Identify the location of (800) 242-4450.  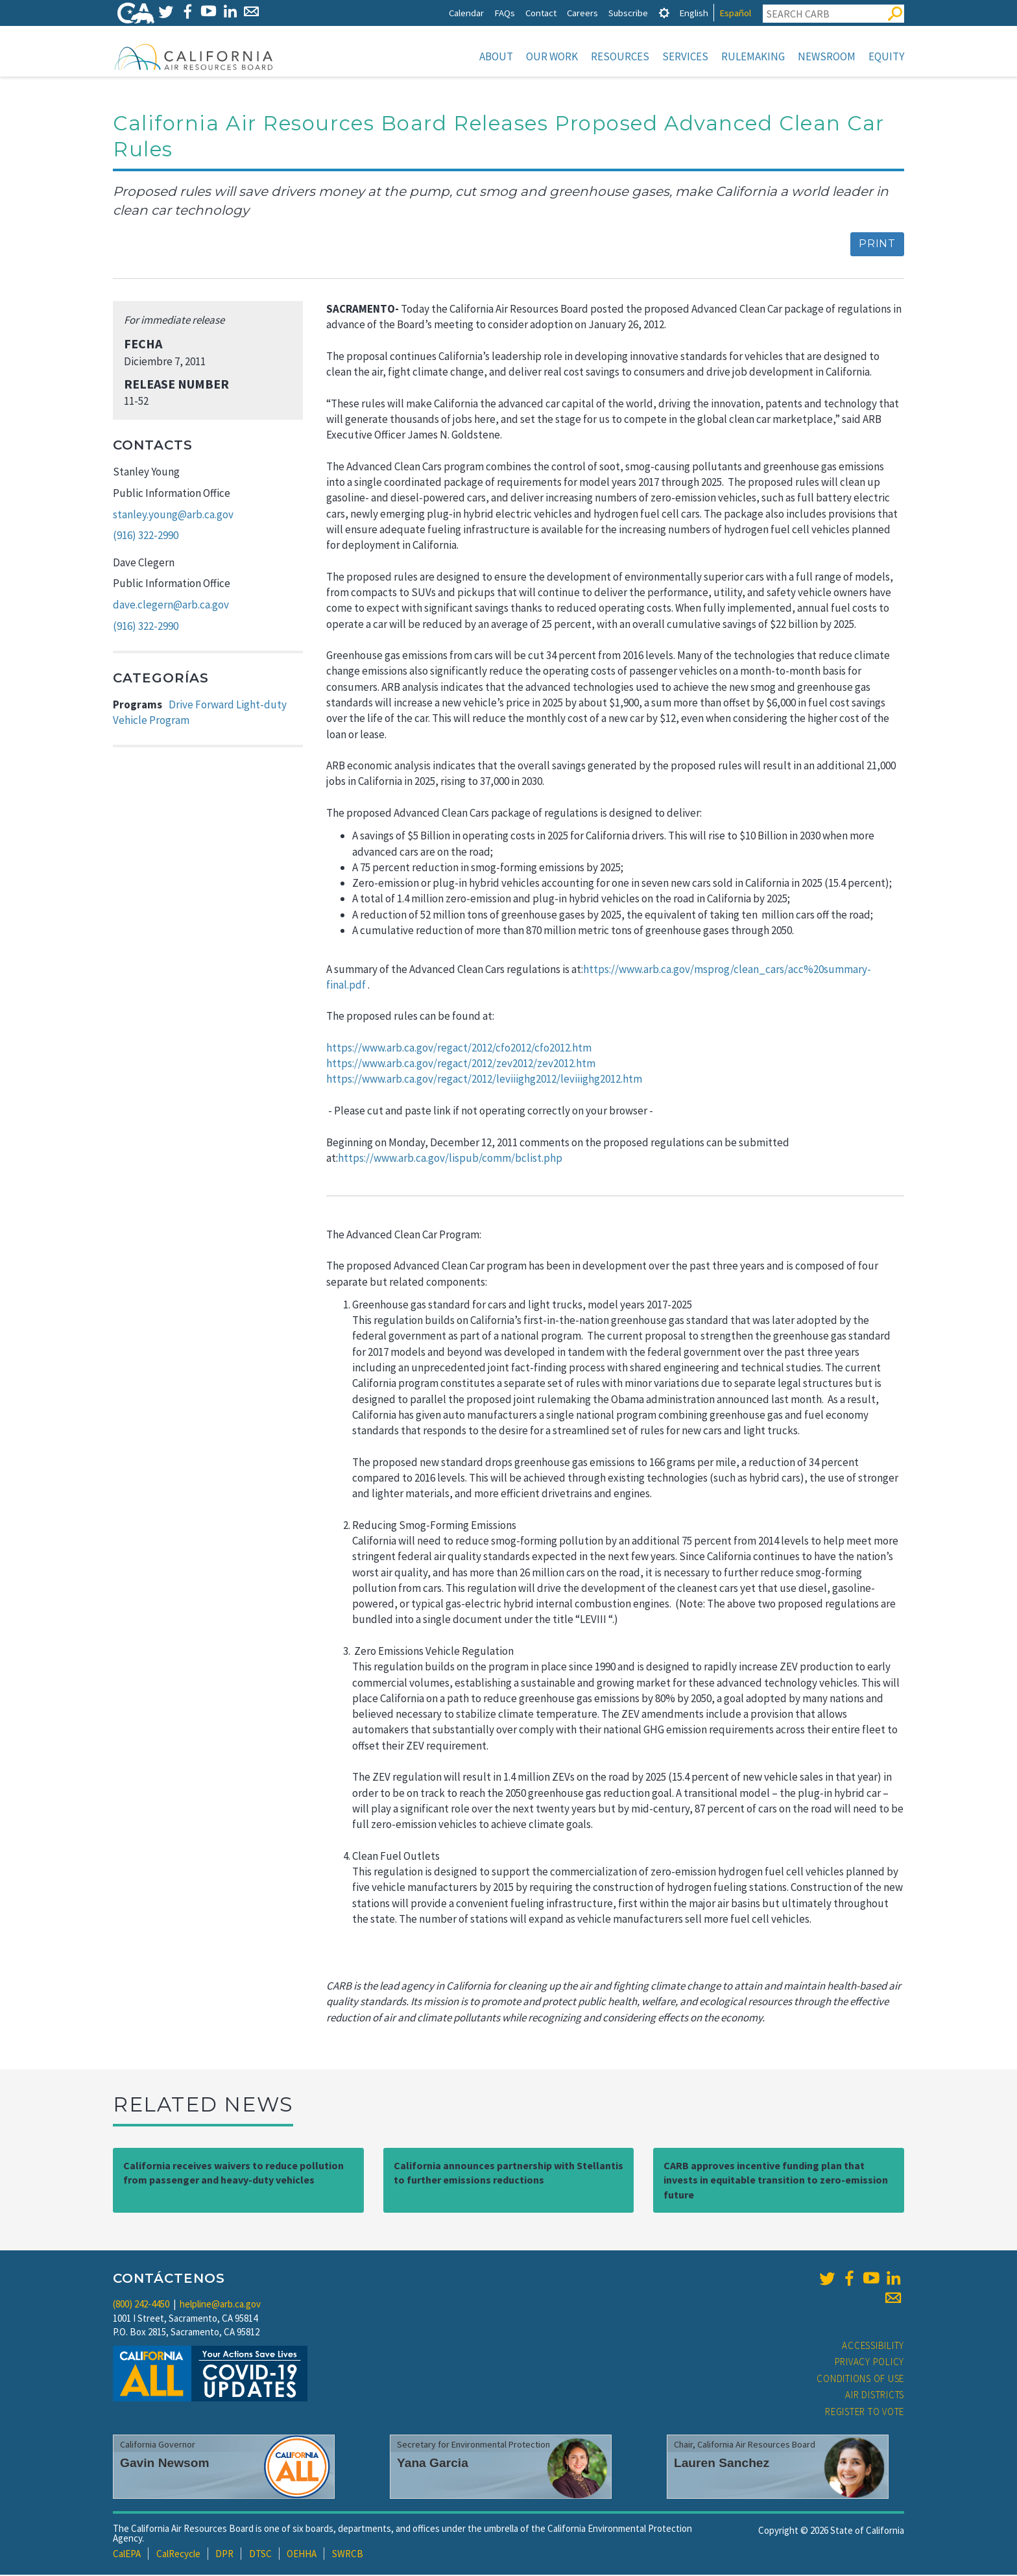
(141, 2305).